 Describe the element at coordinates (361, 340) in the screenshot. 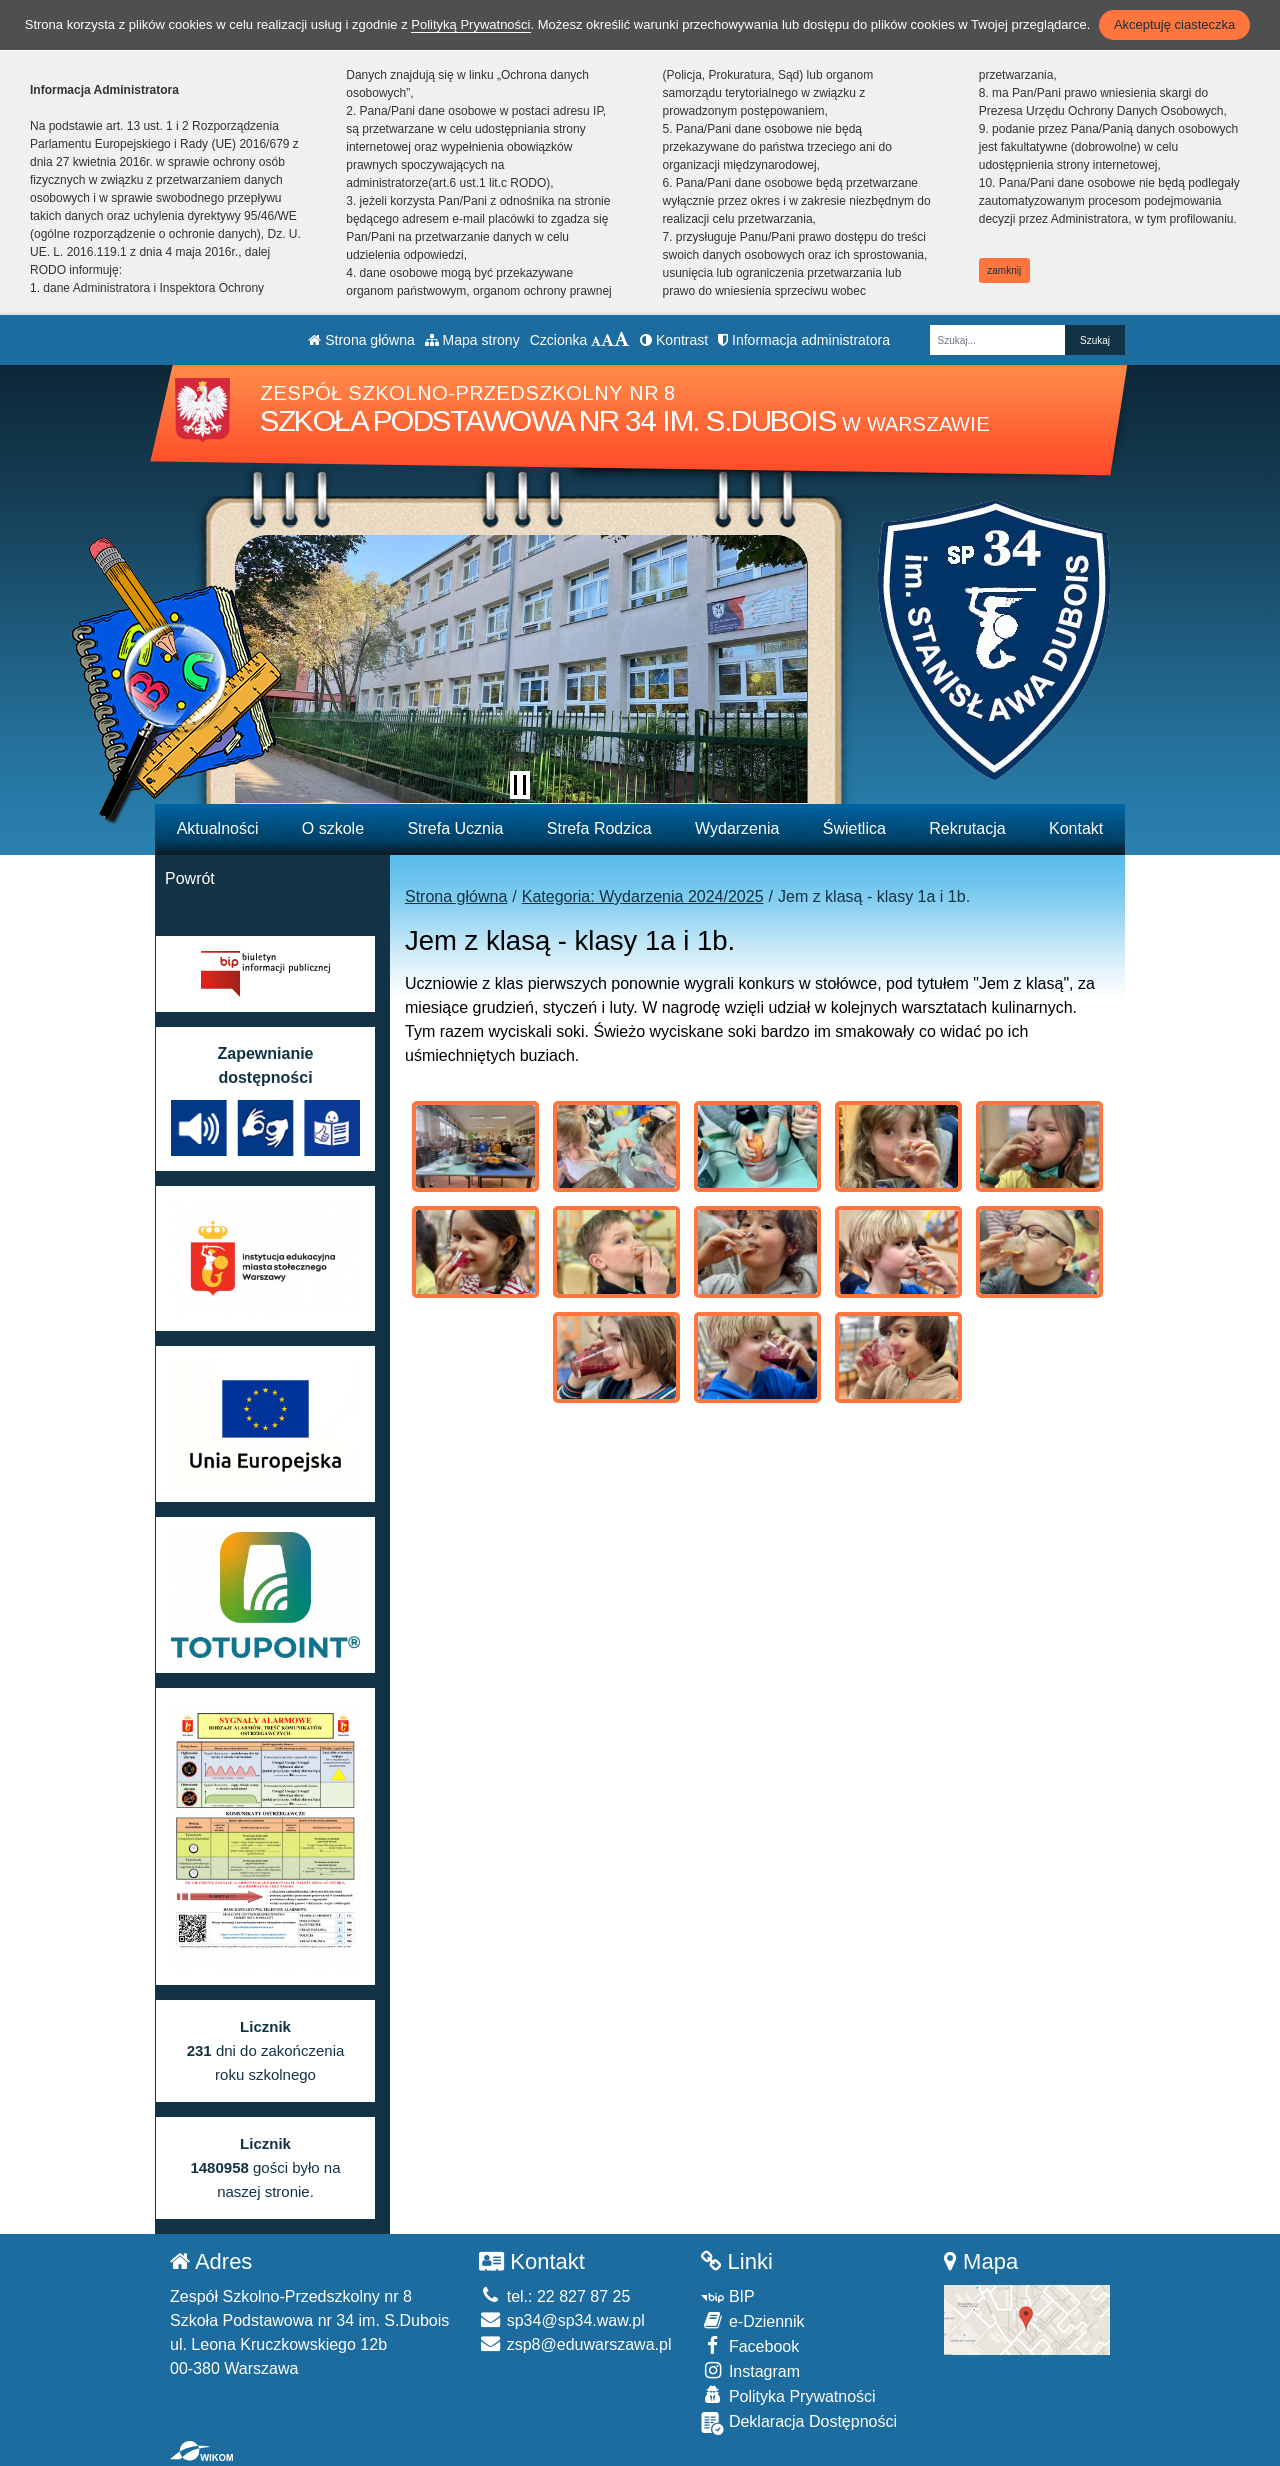

I see `Strona główna` at that location.